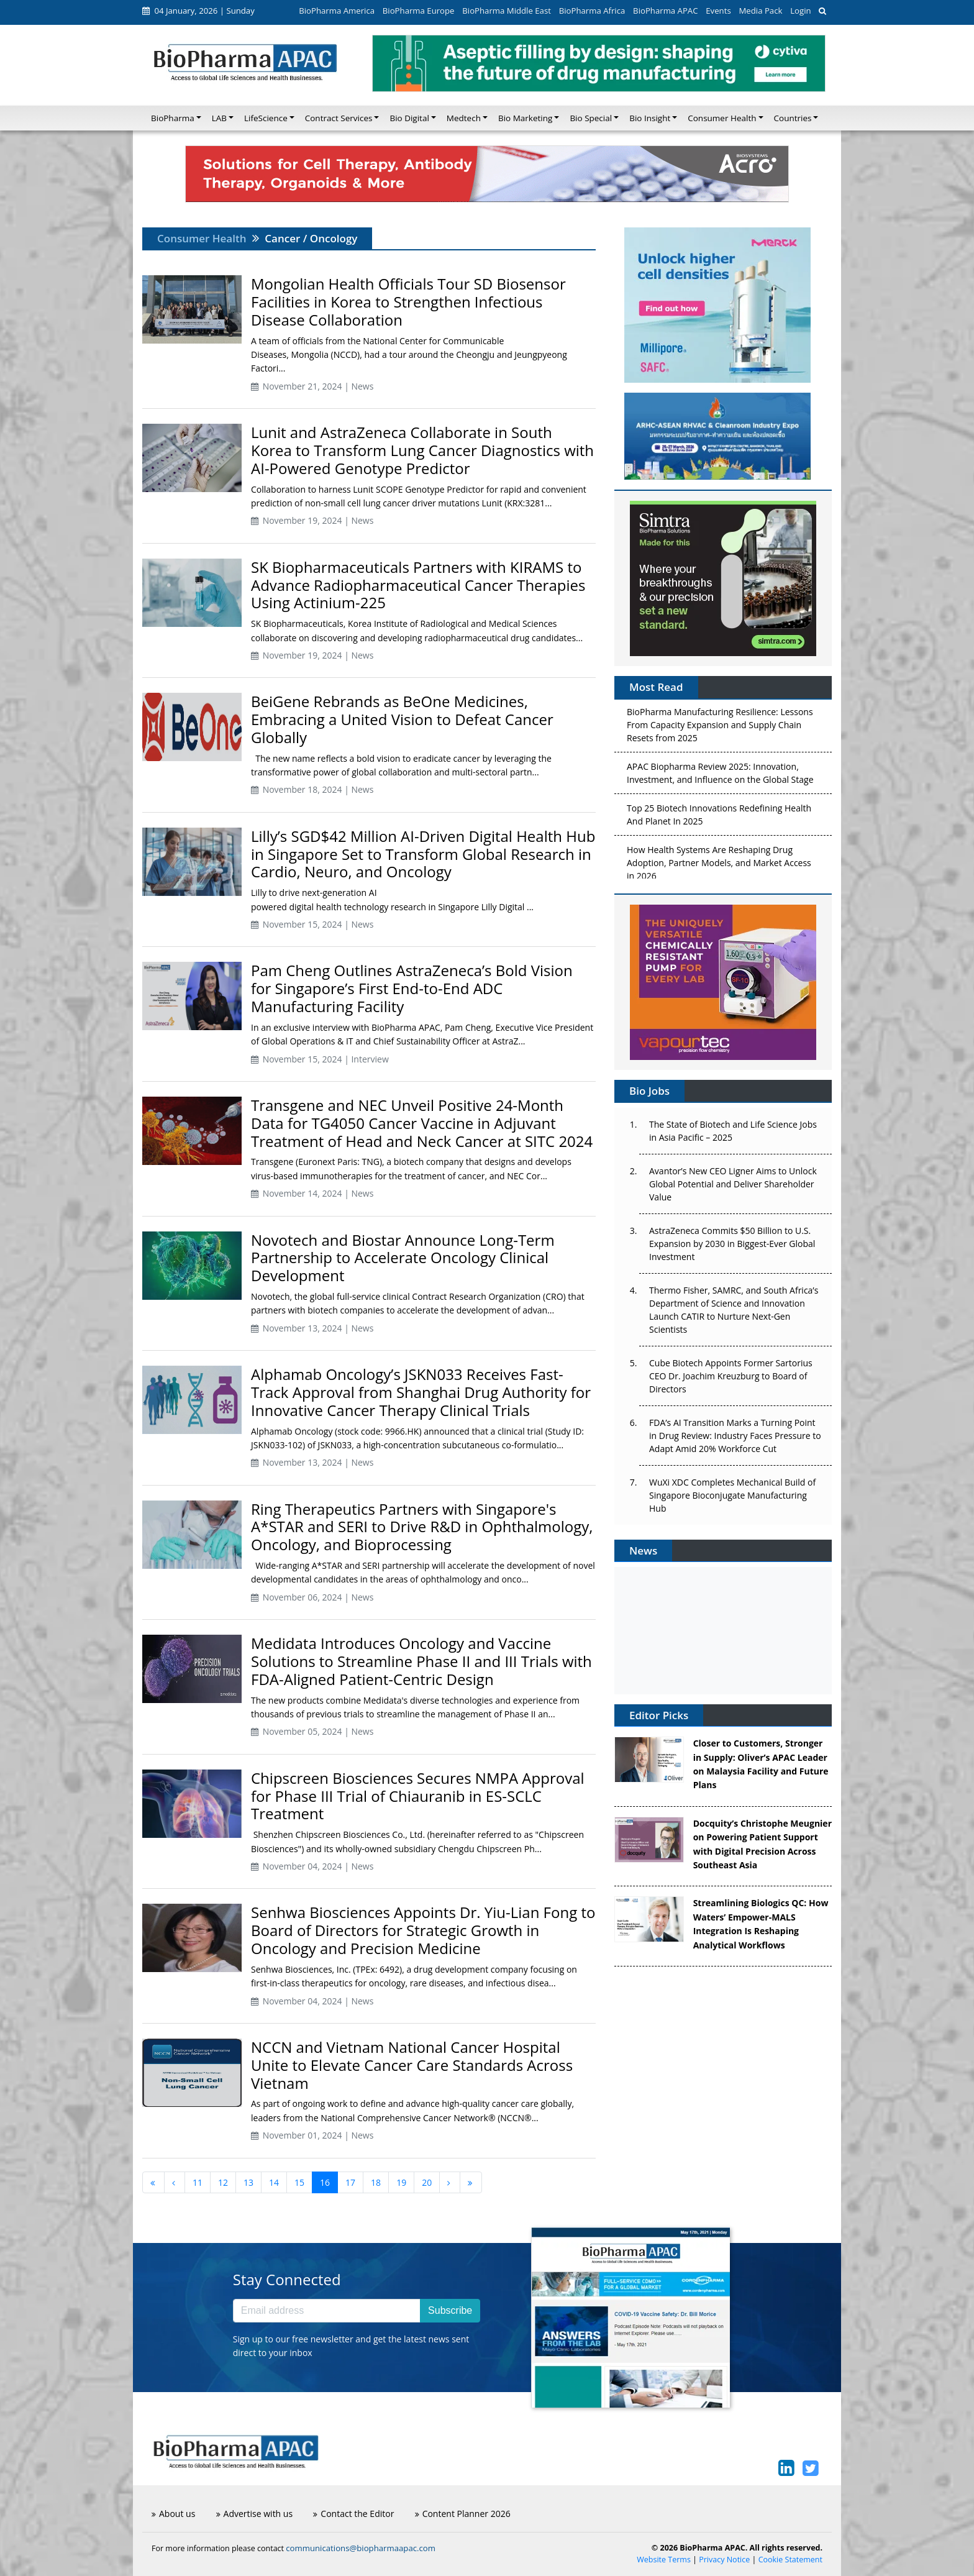 The height and width of the screenshot is (2576, 974). I want to click on BioPharma Manufacturing Resilience: Lessons From Capacity Expansion and Supply Chain Resets from 2025, so click(720, 728).